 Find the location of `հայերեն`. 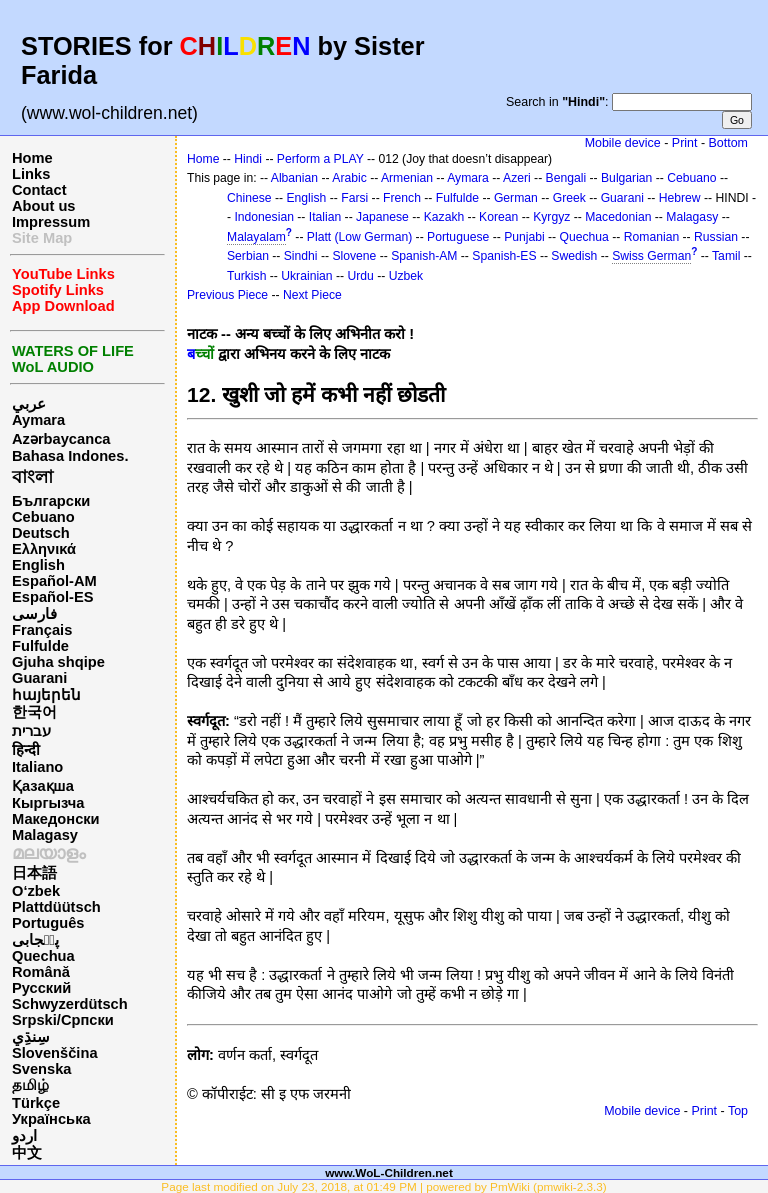

հայերեն is located at coordinates (46, 695).